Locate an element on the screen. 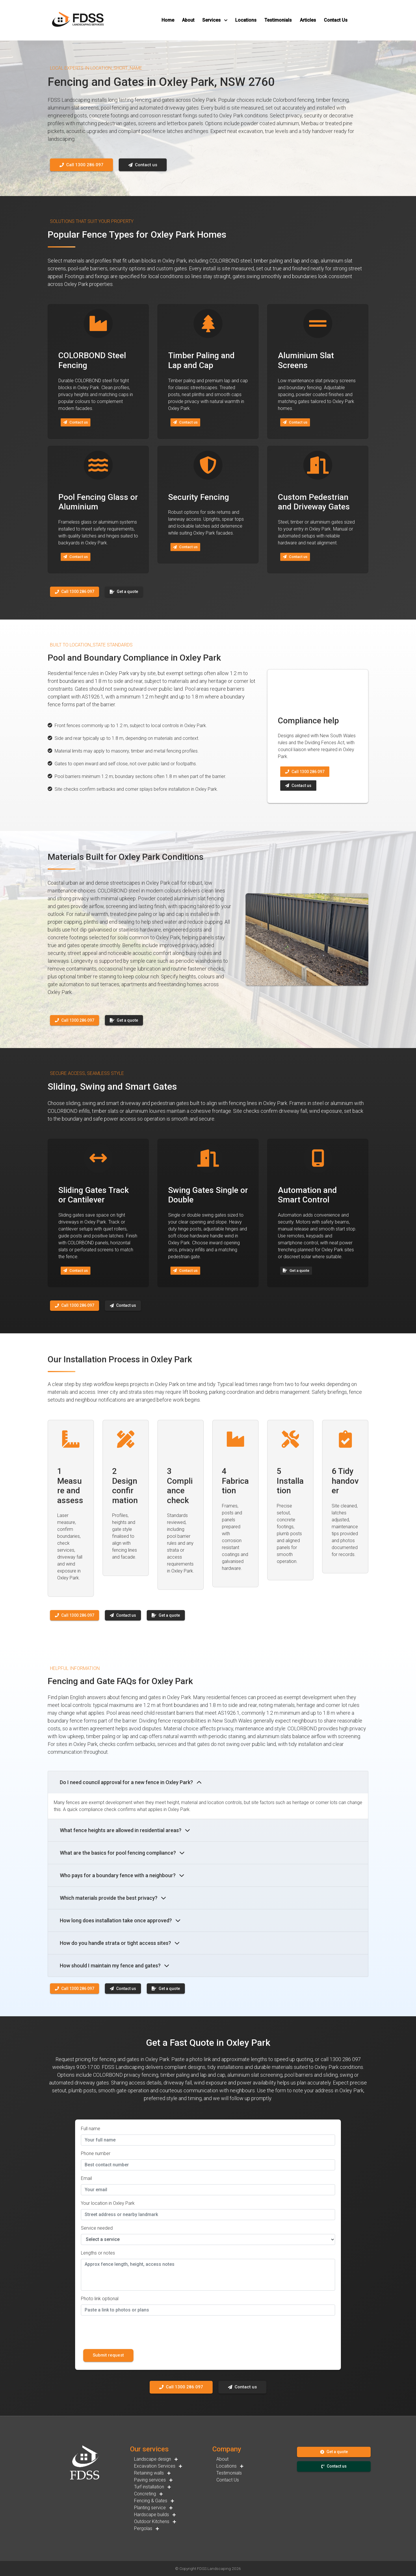  [button] is located at coordinates (167, 20).